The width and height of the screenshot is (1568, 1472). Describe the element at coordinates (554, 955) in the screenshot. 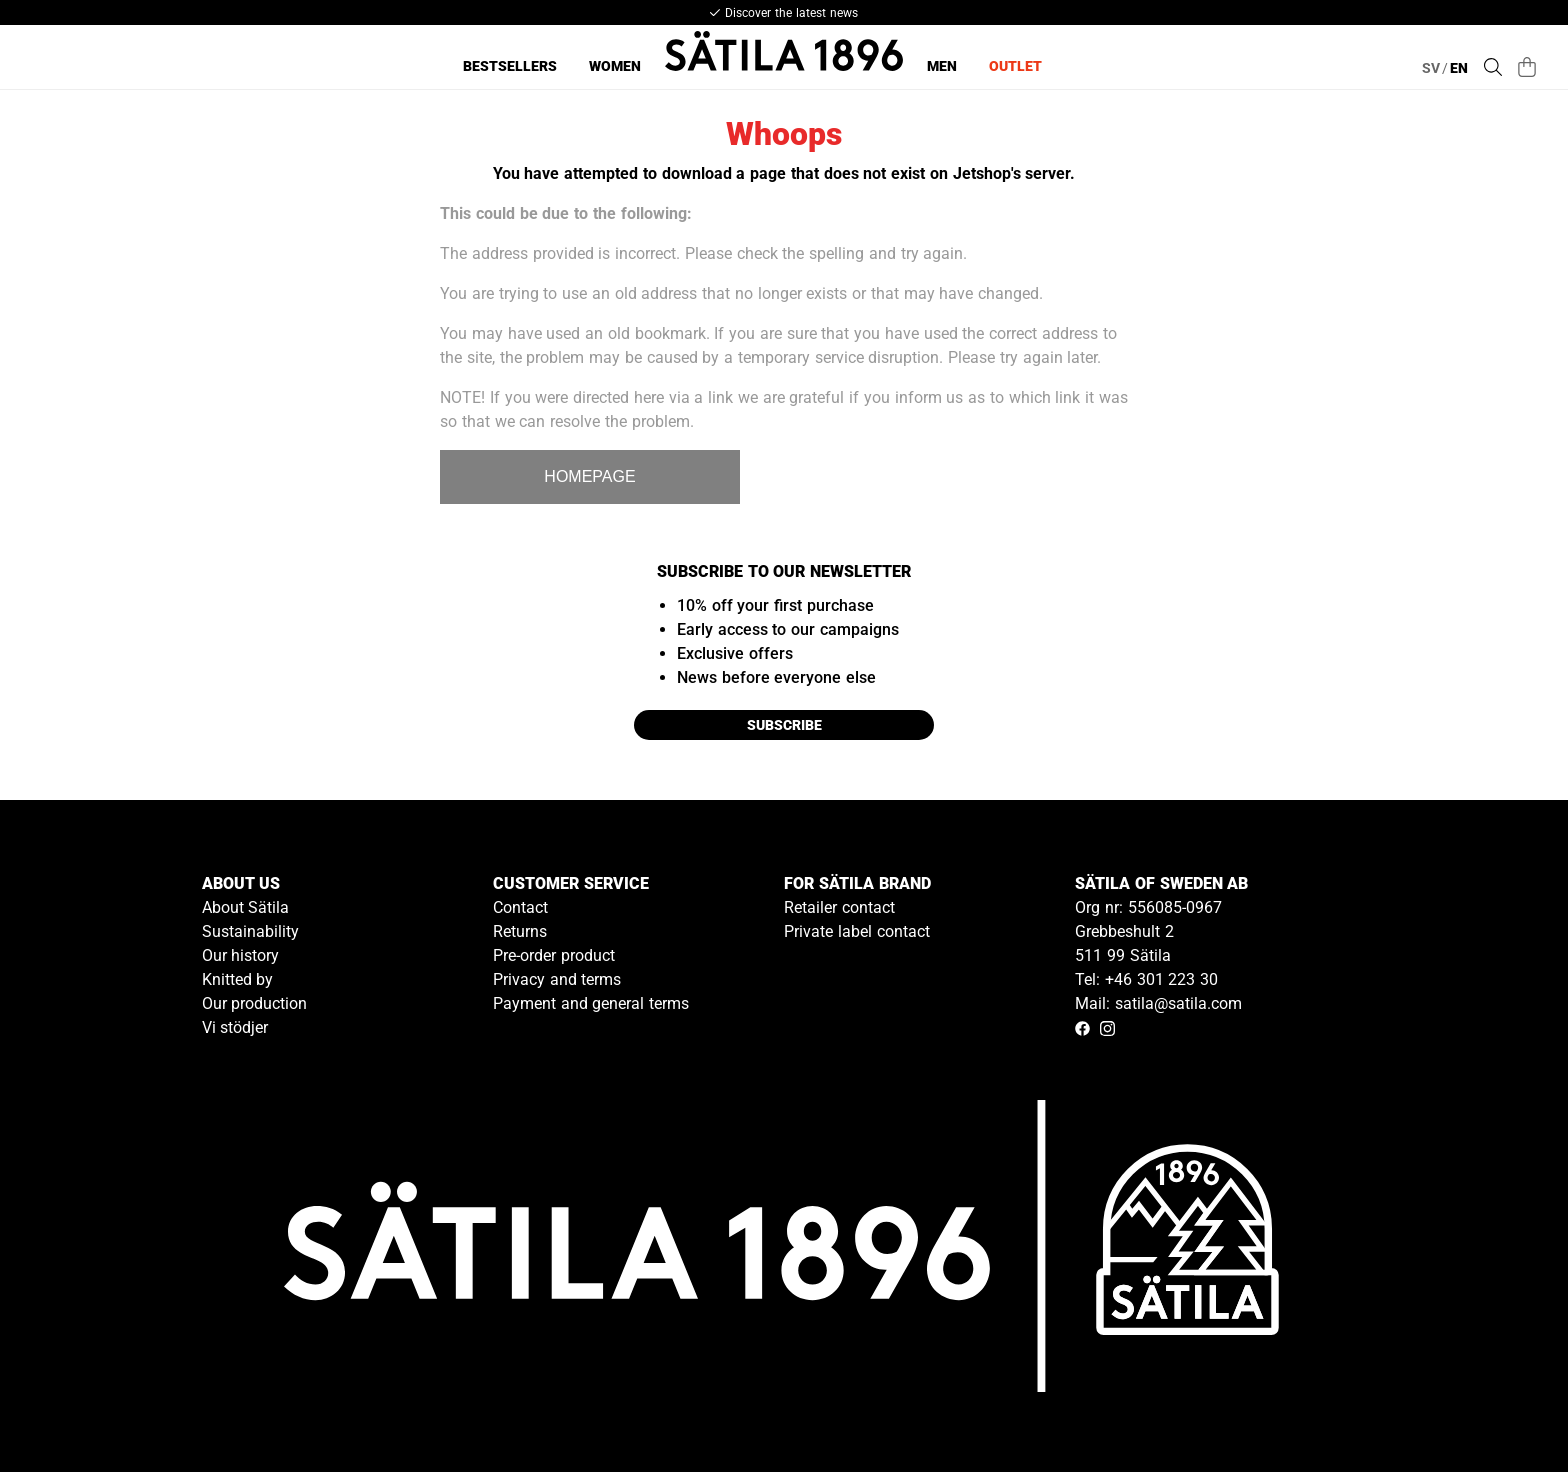

I see `Pre-order product` at that location.